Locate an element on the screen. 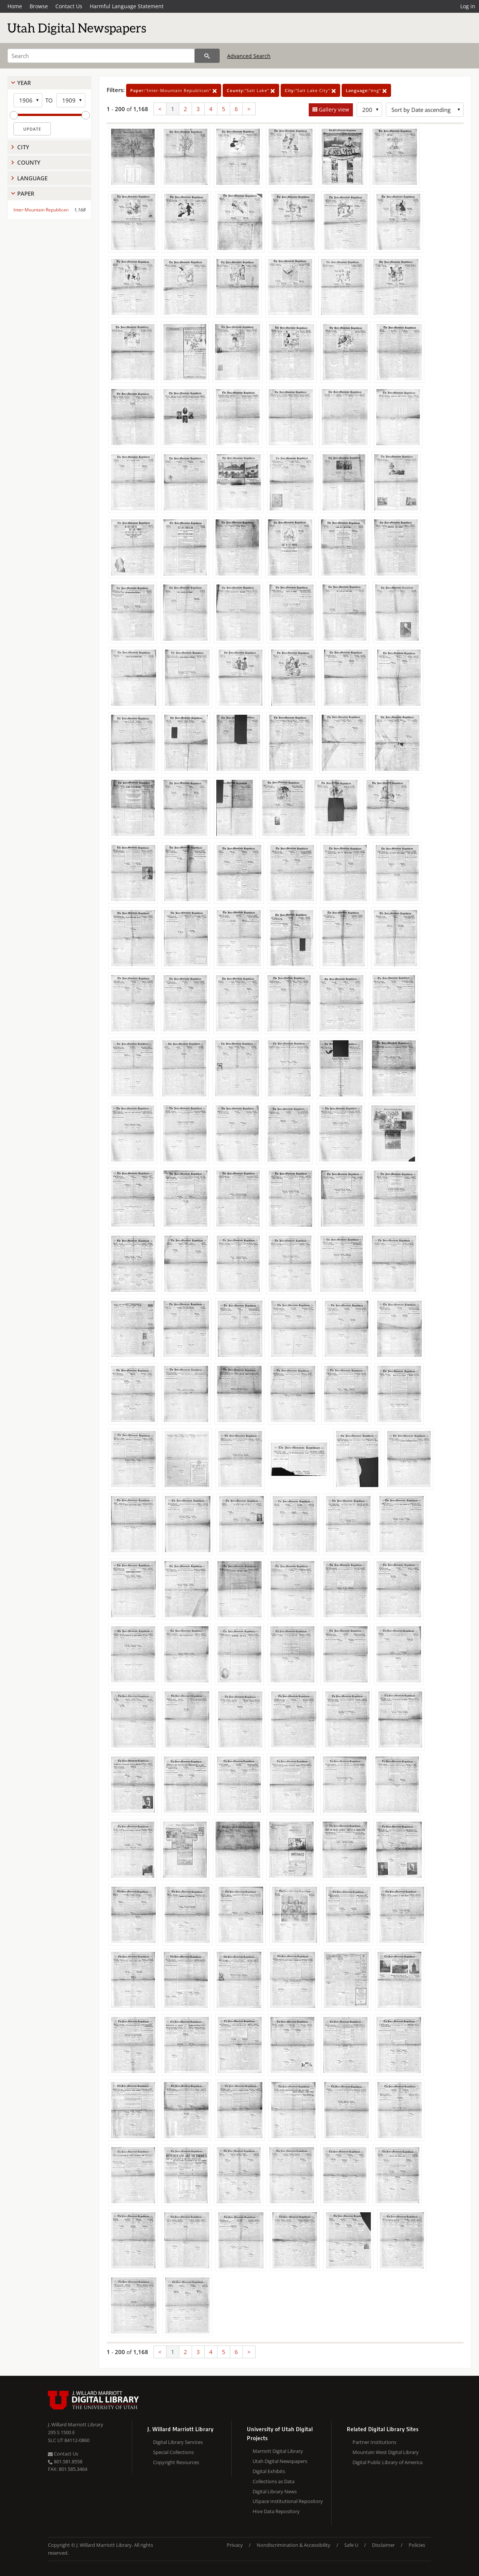  Harmful Language Statement is located at coordinates (127, 6).